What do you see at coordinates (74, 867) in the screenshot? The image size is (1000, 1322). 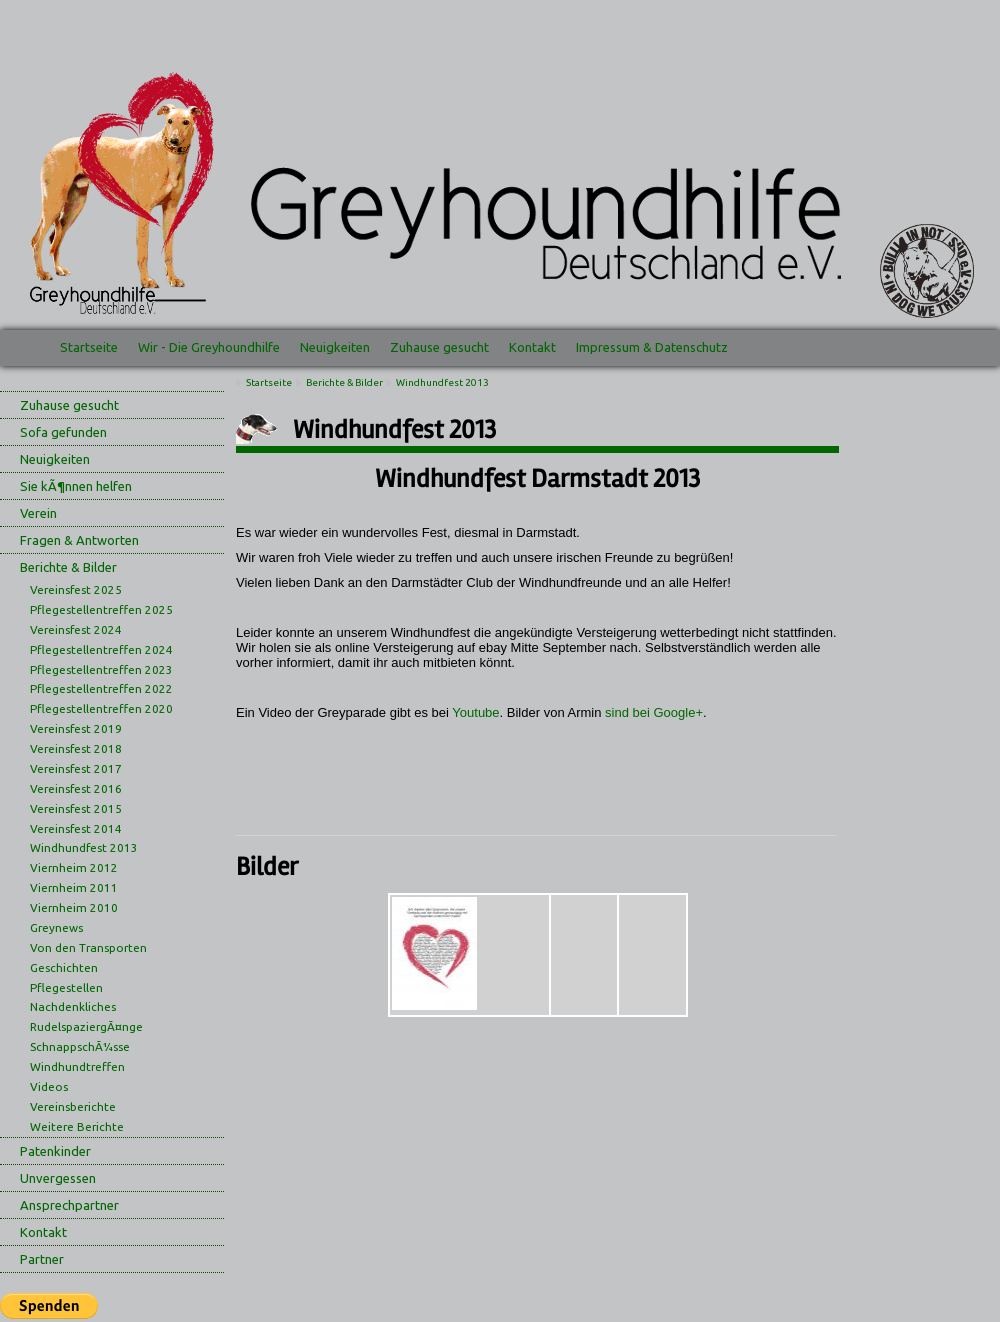 I see `Viernheim 2012` at bounding box center [74, 867].